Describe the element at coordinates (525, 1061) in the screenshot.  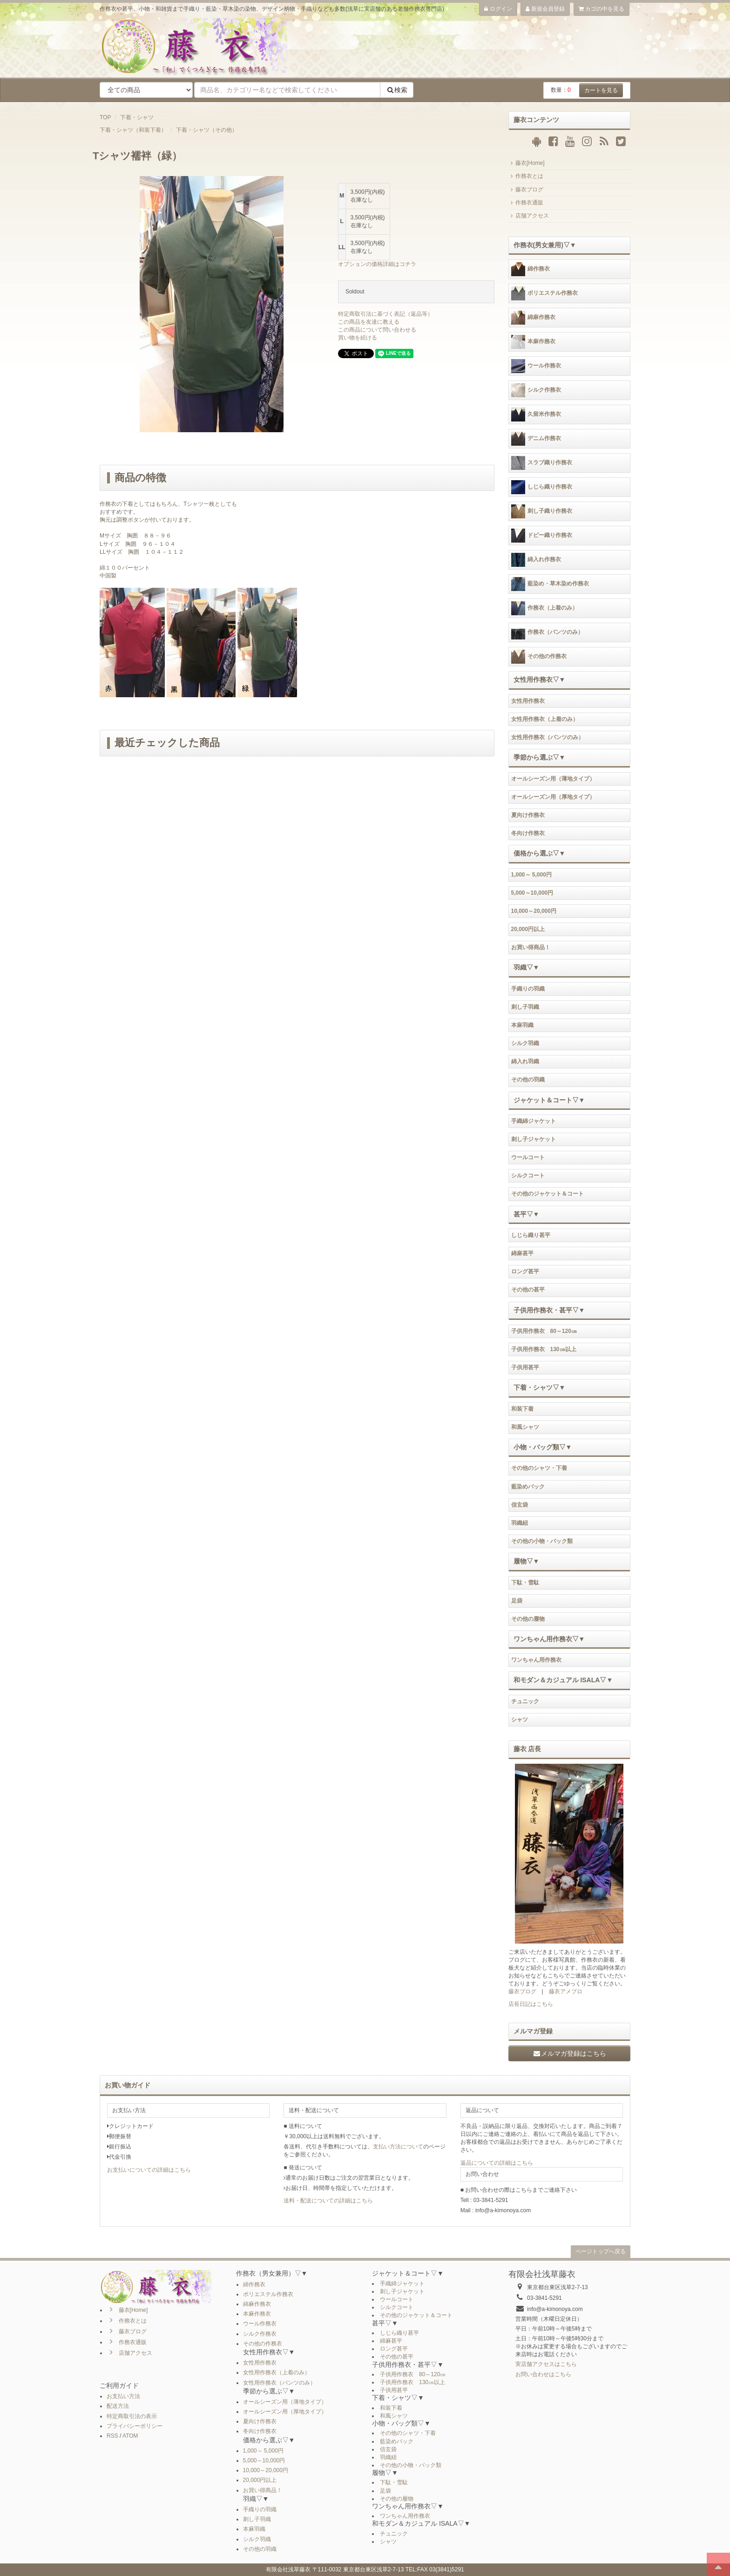
I see `綿入れ羽織` at that location.